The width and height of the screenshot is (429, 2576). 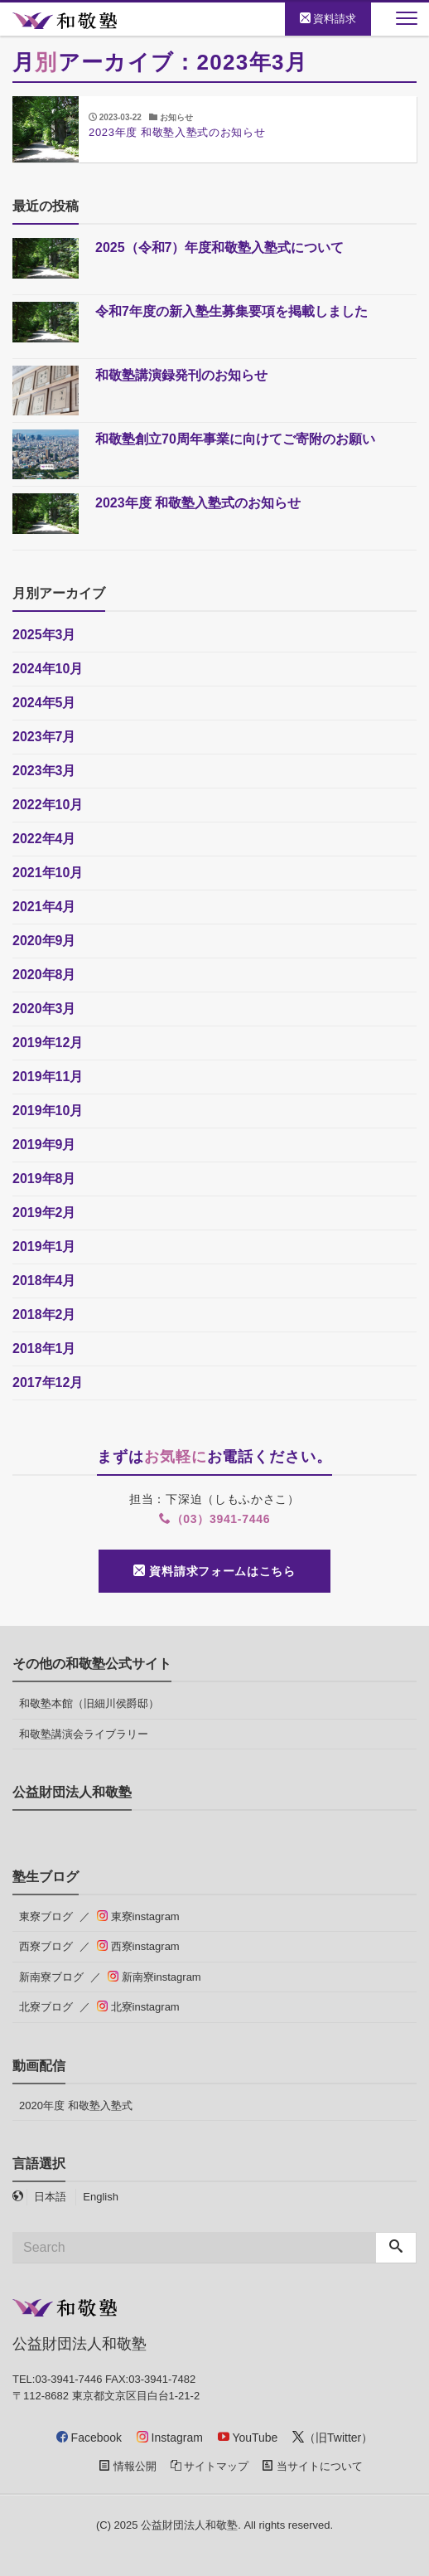 What do you see at coordinates (44, 1246) in the screenshot?
I see `2019年1月` at bounding box center [44, 1246].